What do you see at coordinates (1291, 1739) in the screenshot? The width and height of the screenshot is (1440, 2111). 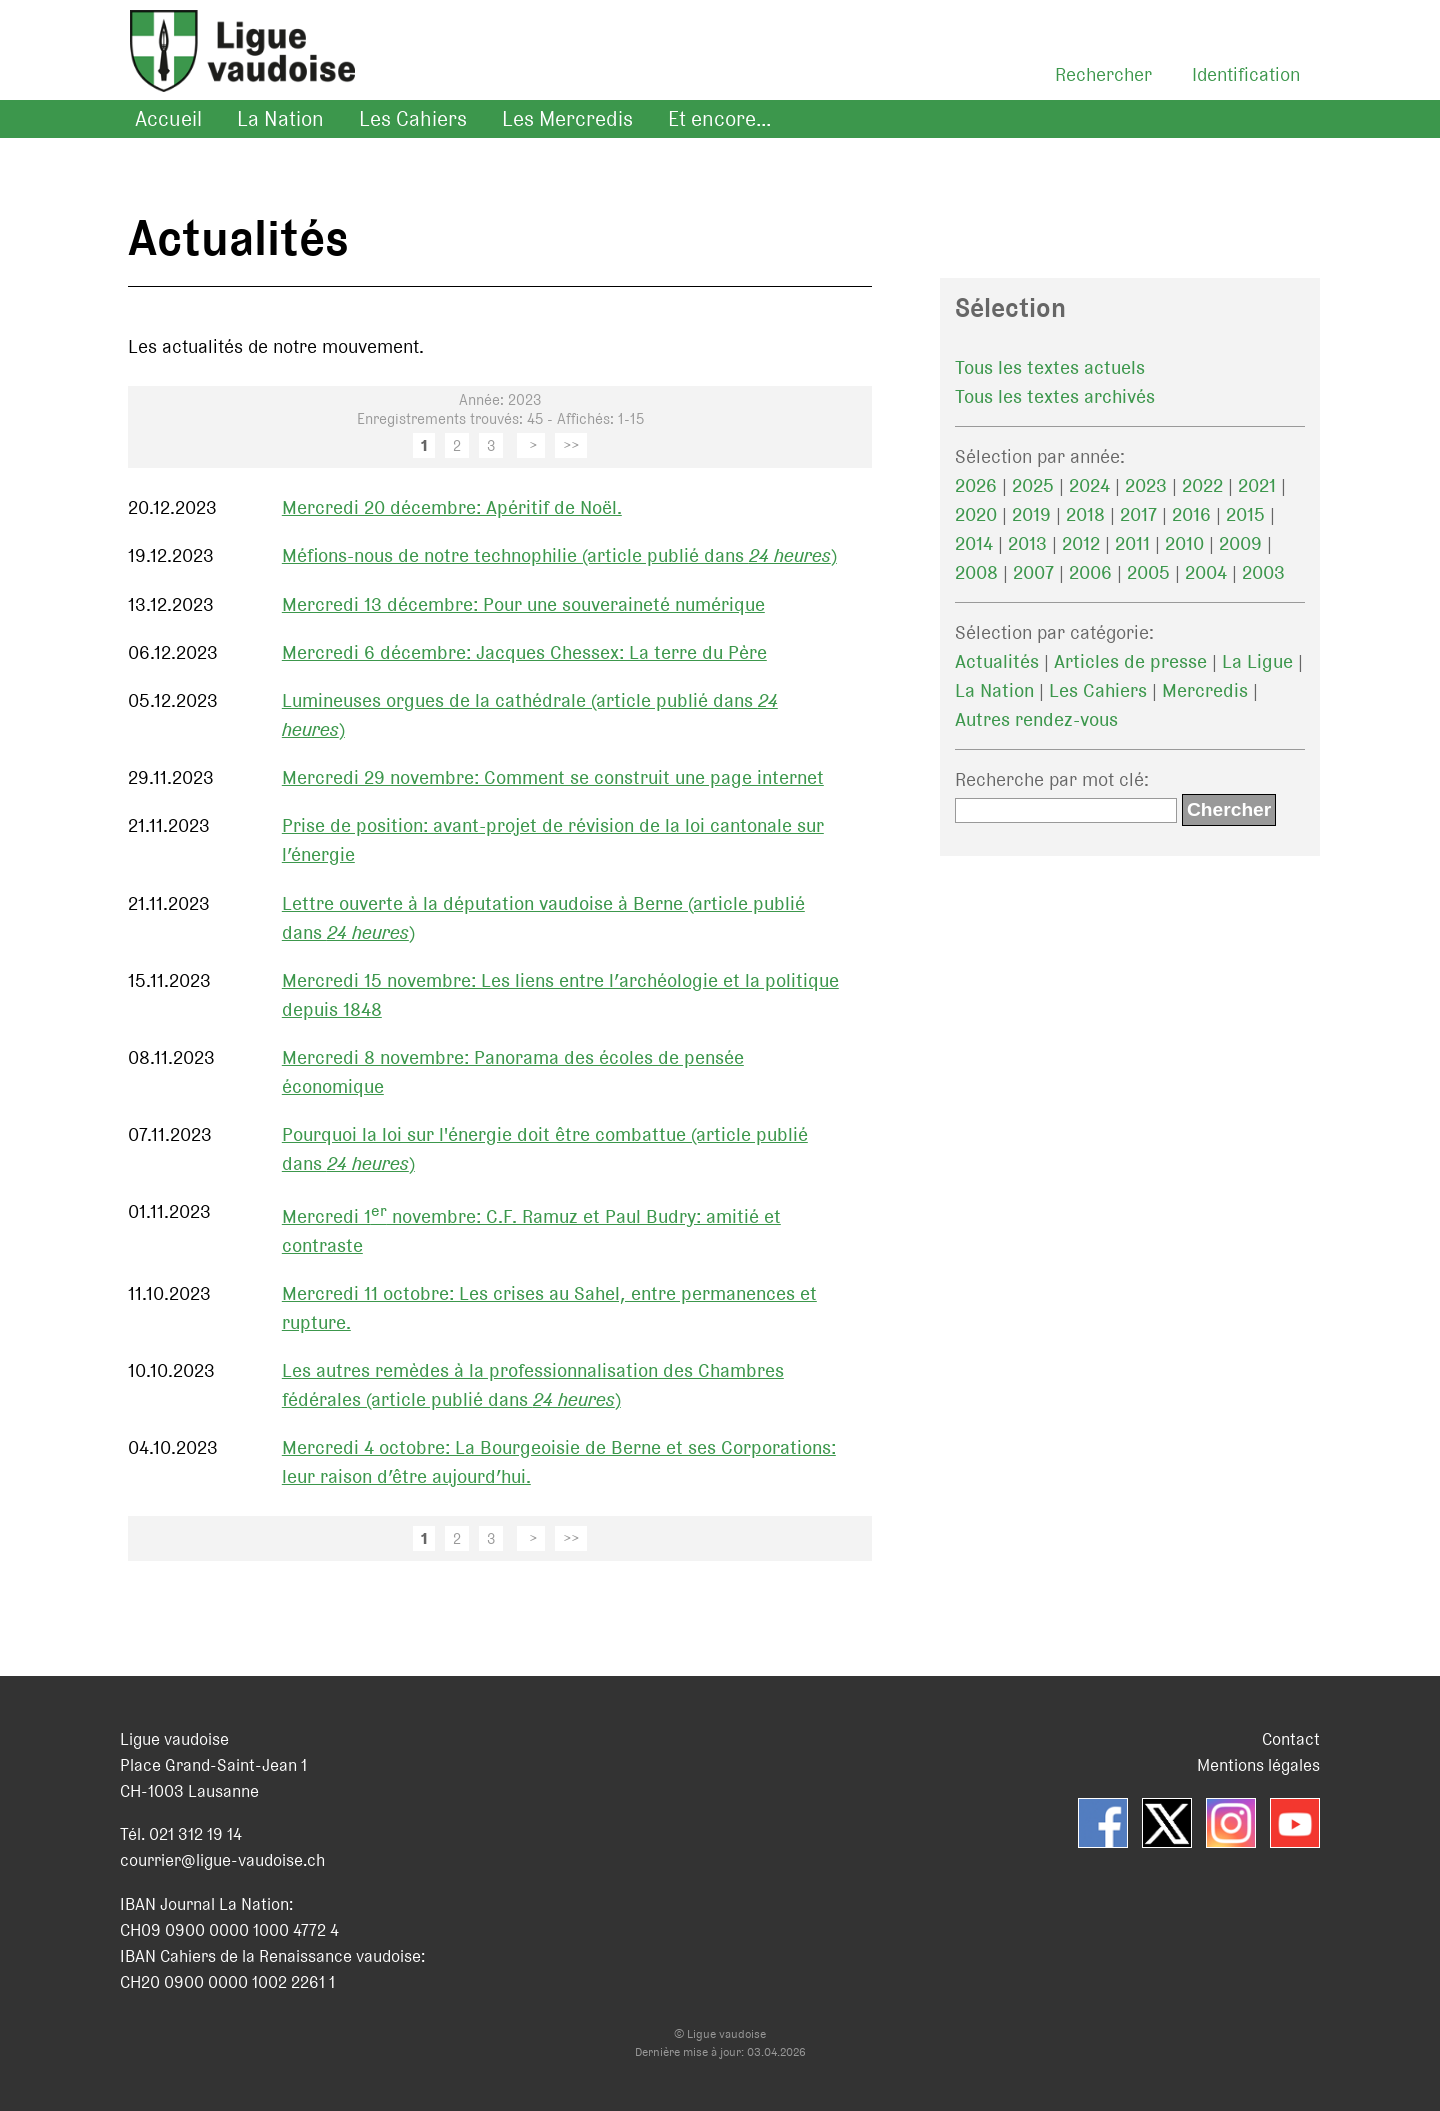 I see `Contact` at bounding box center [1291, 1739].